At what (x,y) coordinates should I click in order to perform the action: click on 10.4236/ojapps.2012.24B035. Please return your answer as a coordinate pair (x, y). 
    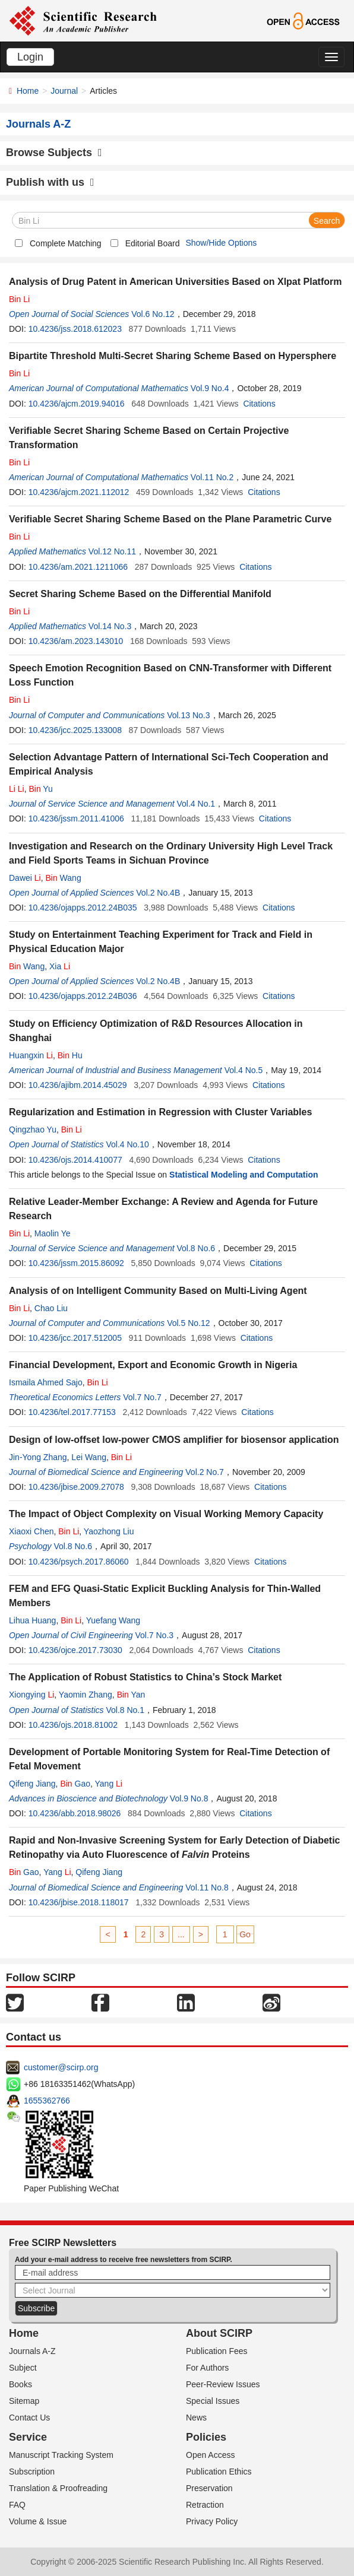
    Looking at the image, I should click on (83, 907).